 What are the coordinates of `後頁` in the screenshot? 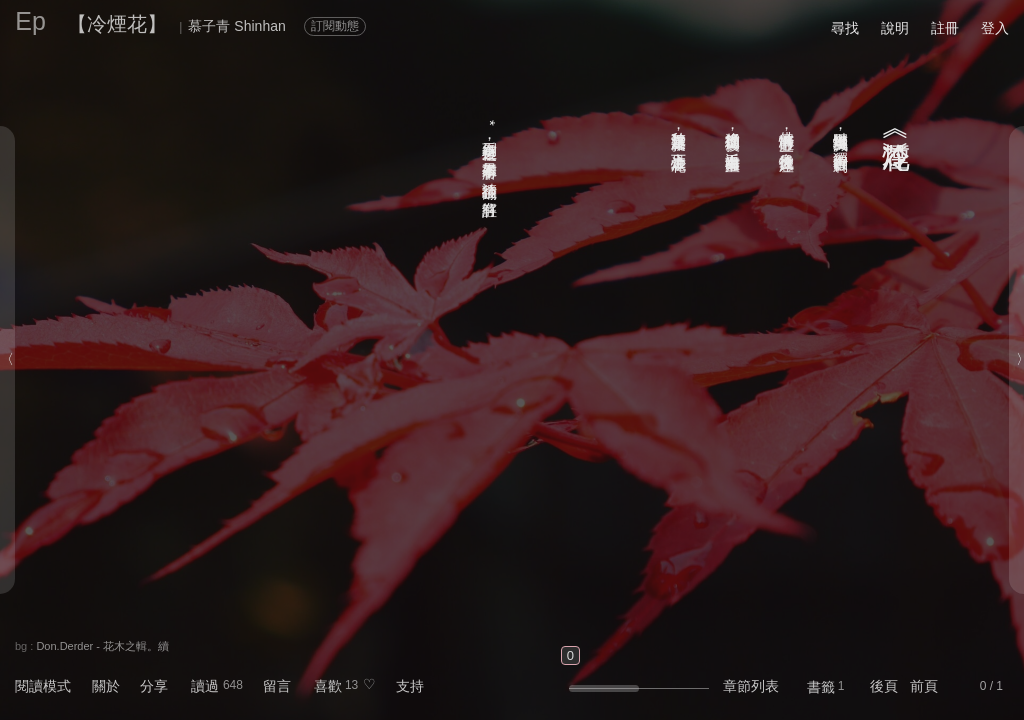 It's located at (884, 686).